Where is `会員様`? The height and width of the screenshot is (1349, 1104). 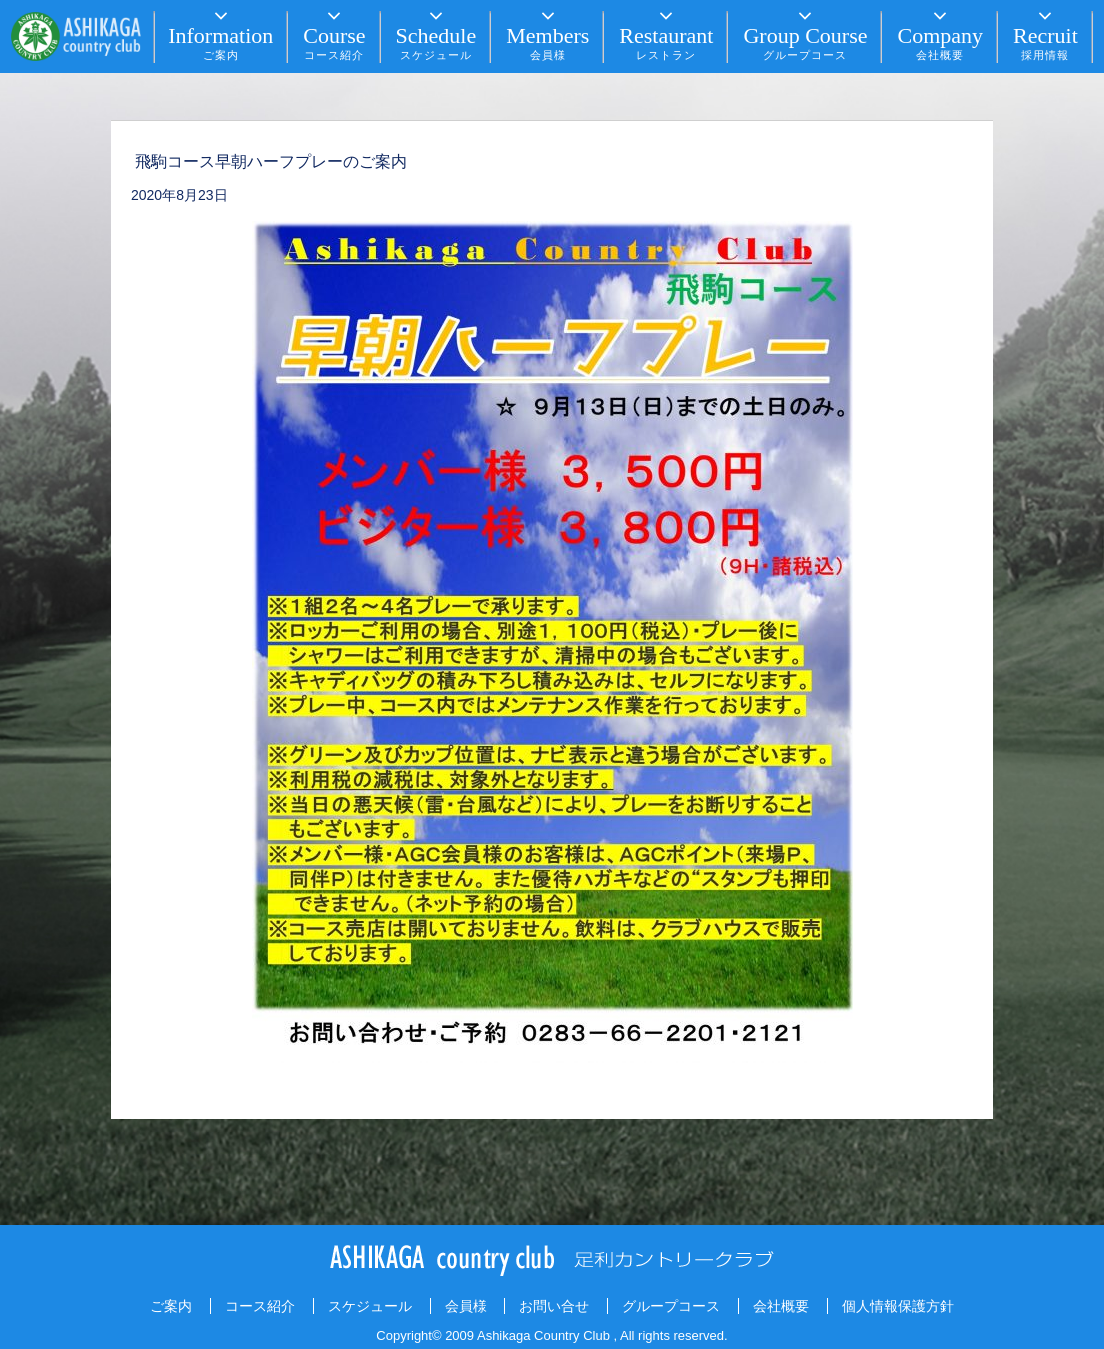
会員様 is located at coordinates (466, 1306).